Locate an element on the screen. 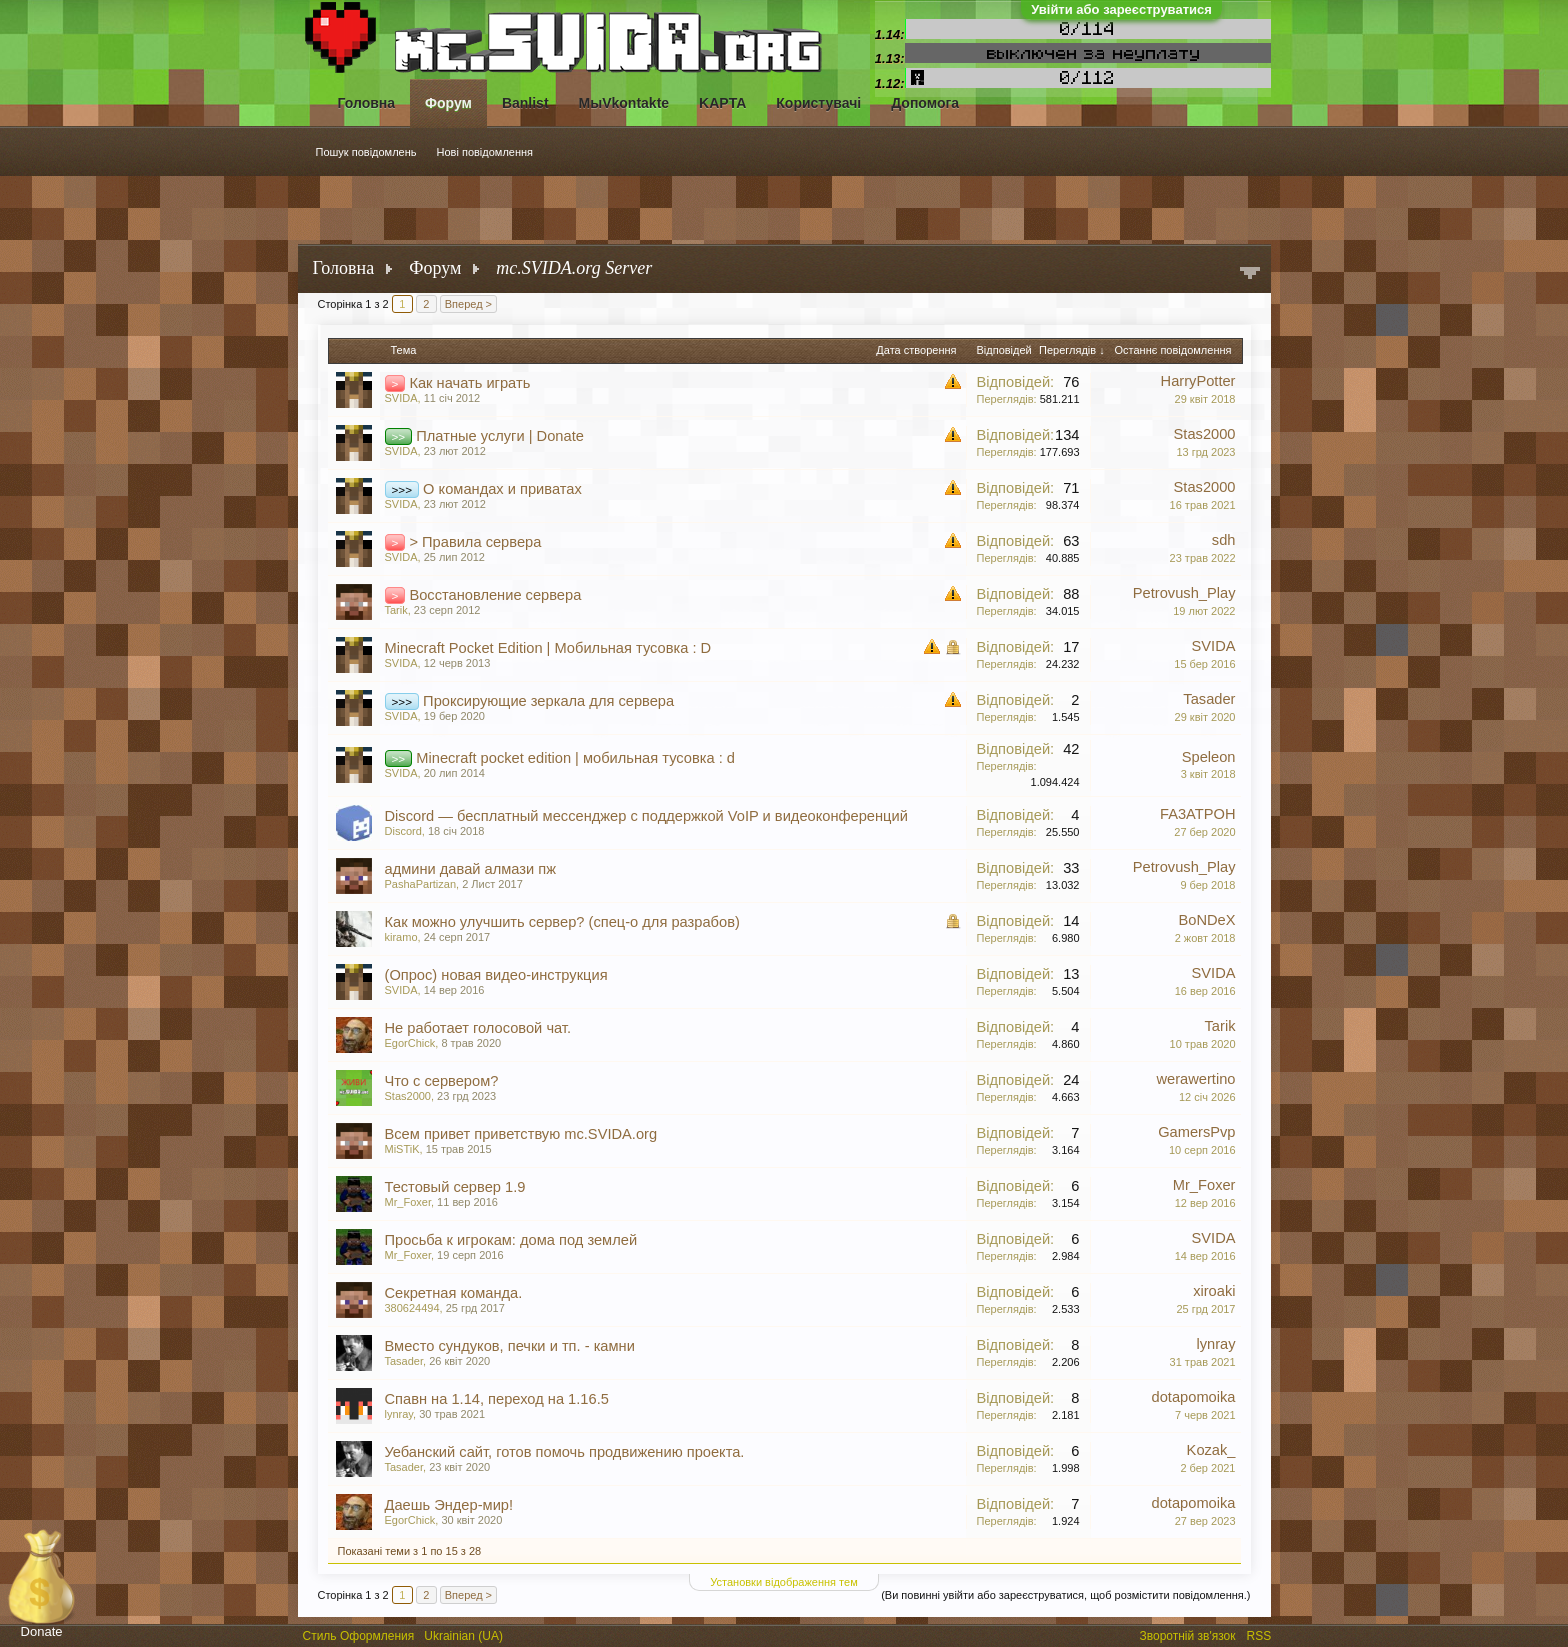 Image resolution: width=1568 pixels, height=1647 pixels. Discord — бесплатный мессенджер с поддержкой VoIP и видеоконференций is located at coordinates (646, 816).